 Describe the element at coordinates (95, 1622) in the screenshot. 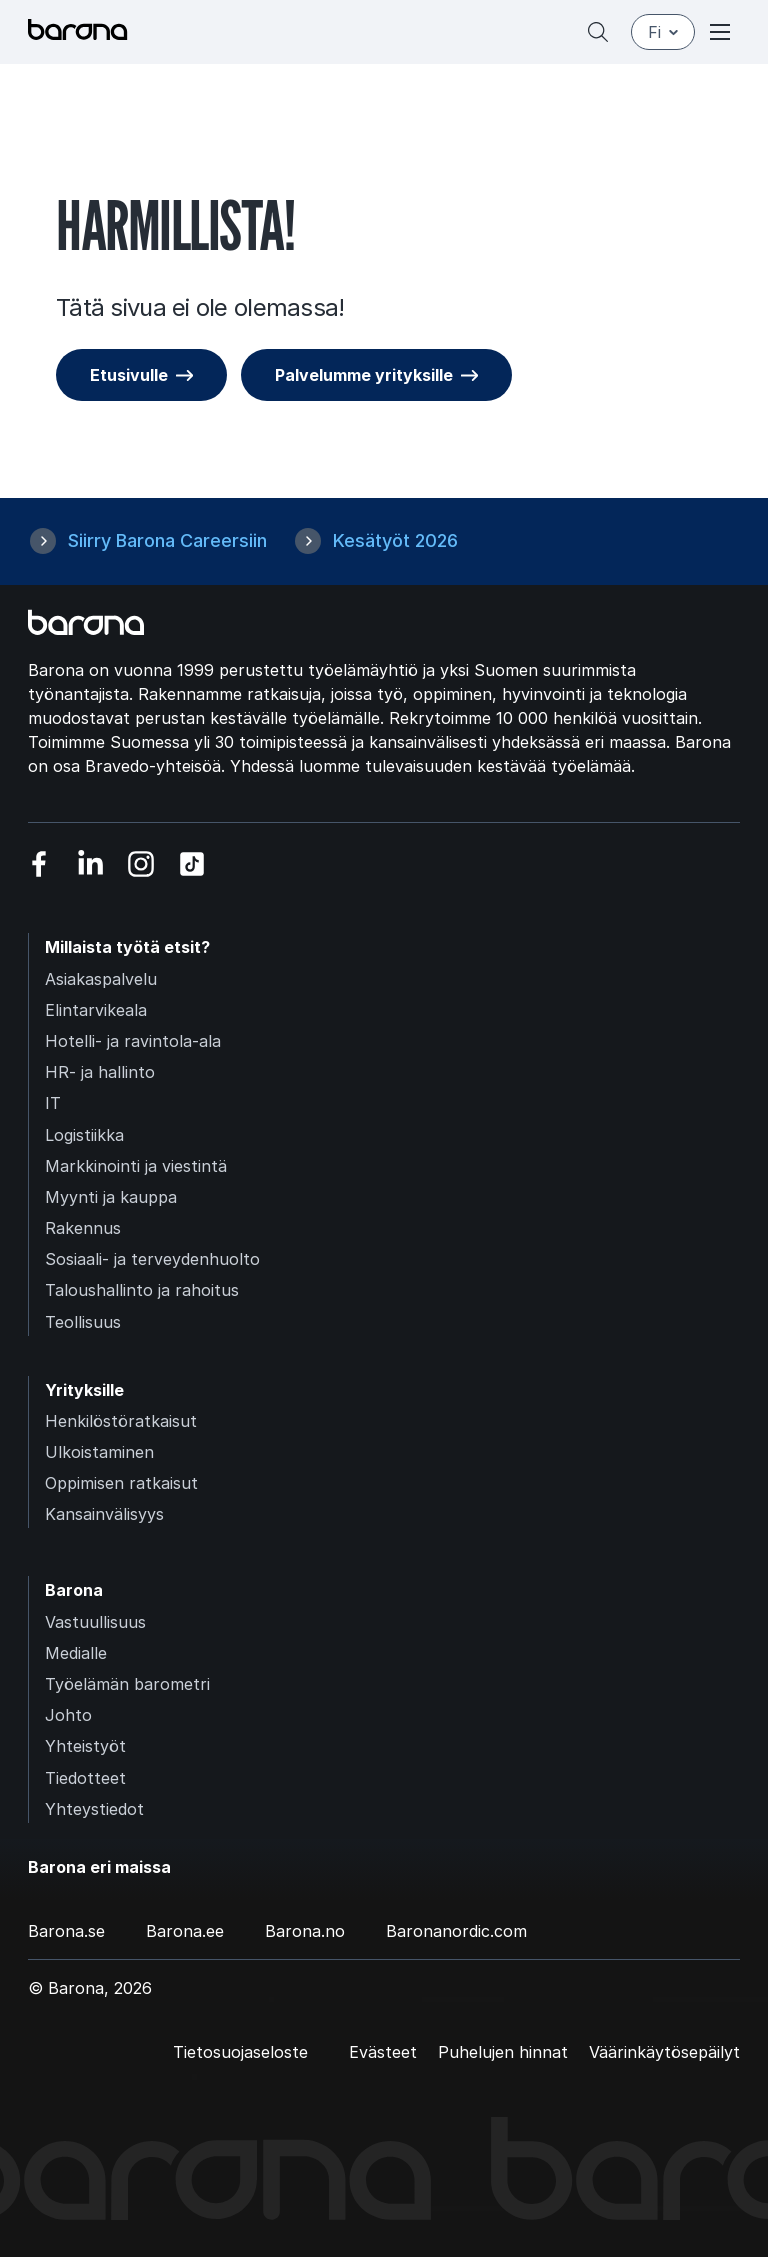

I see `Vastuullisuus` at that location.